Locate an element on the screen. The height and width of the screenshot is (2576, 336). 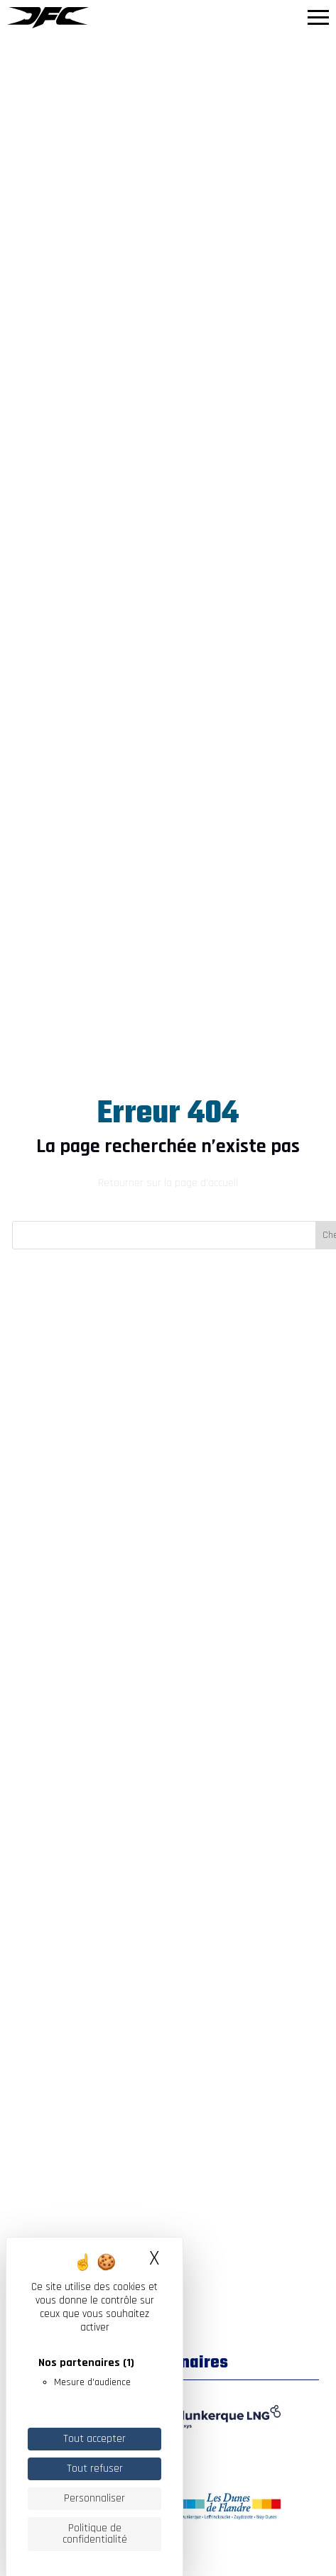
Retourner sur la page d'accueil is located at coordinates (168, 1183).